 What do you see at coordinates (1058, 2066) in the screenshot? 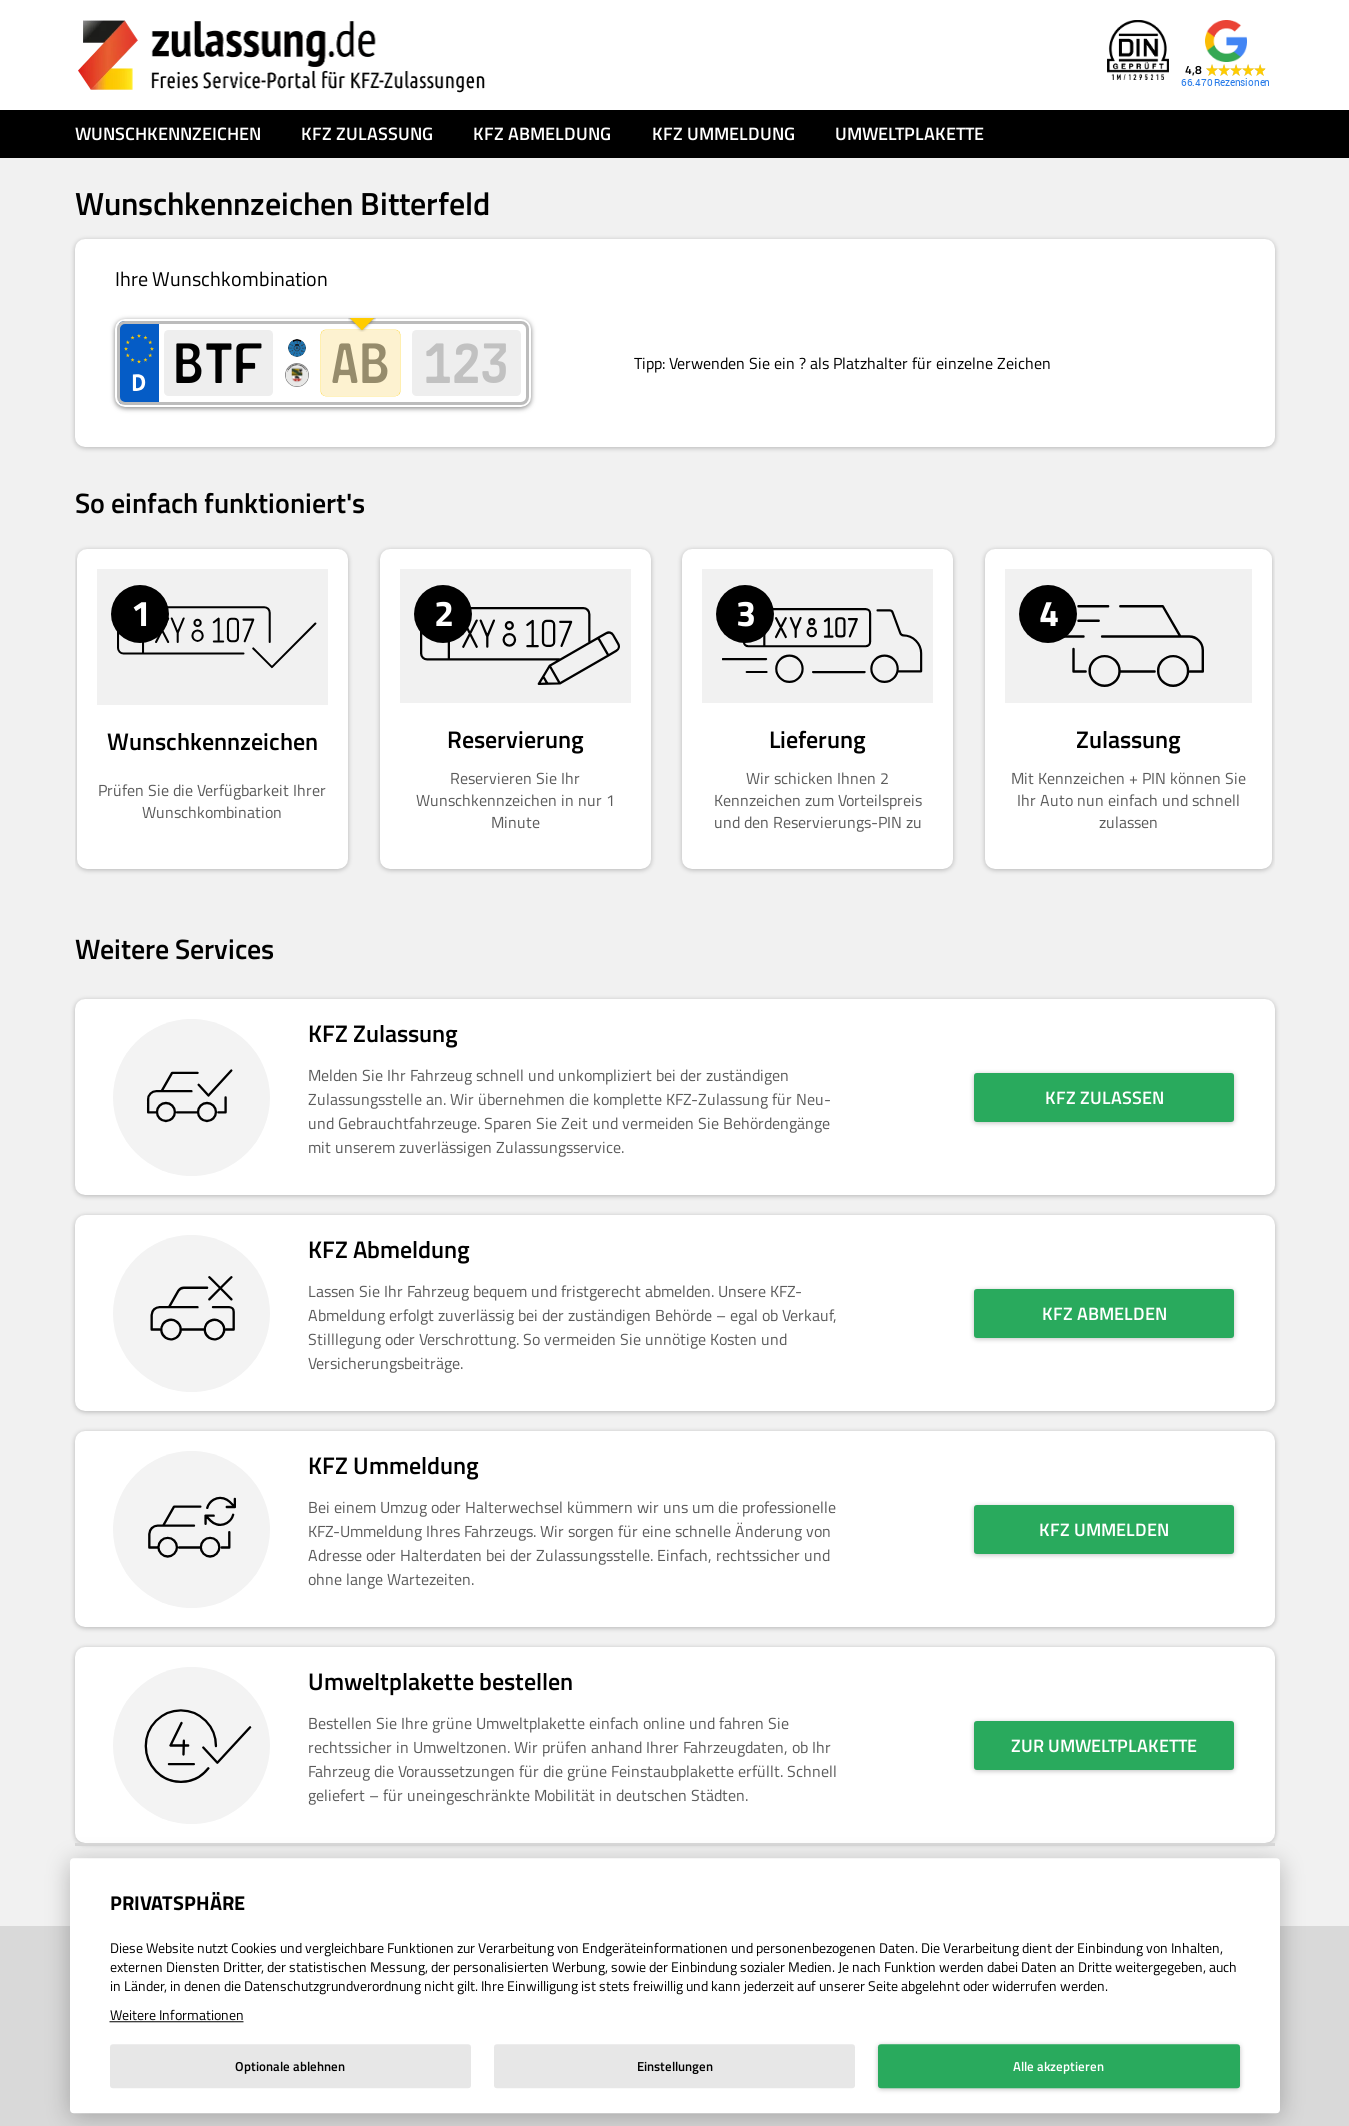
I see `Alle akzeptieren` at bounding box center [1058, 2066].